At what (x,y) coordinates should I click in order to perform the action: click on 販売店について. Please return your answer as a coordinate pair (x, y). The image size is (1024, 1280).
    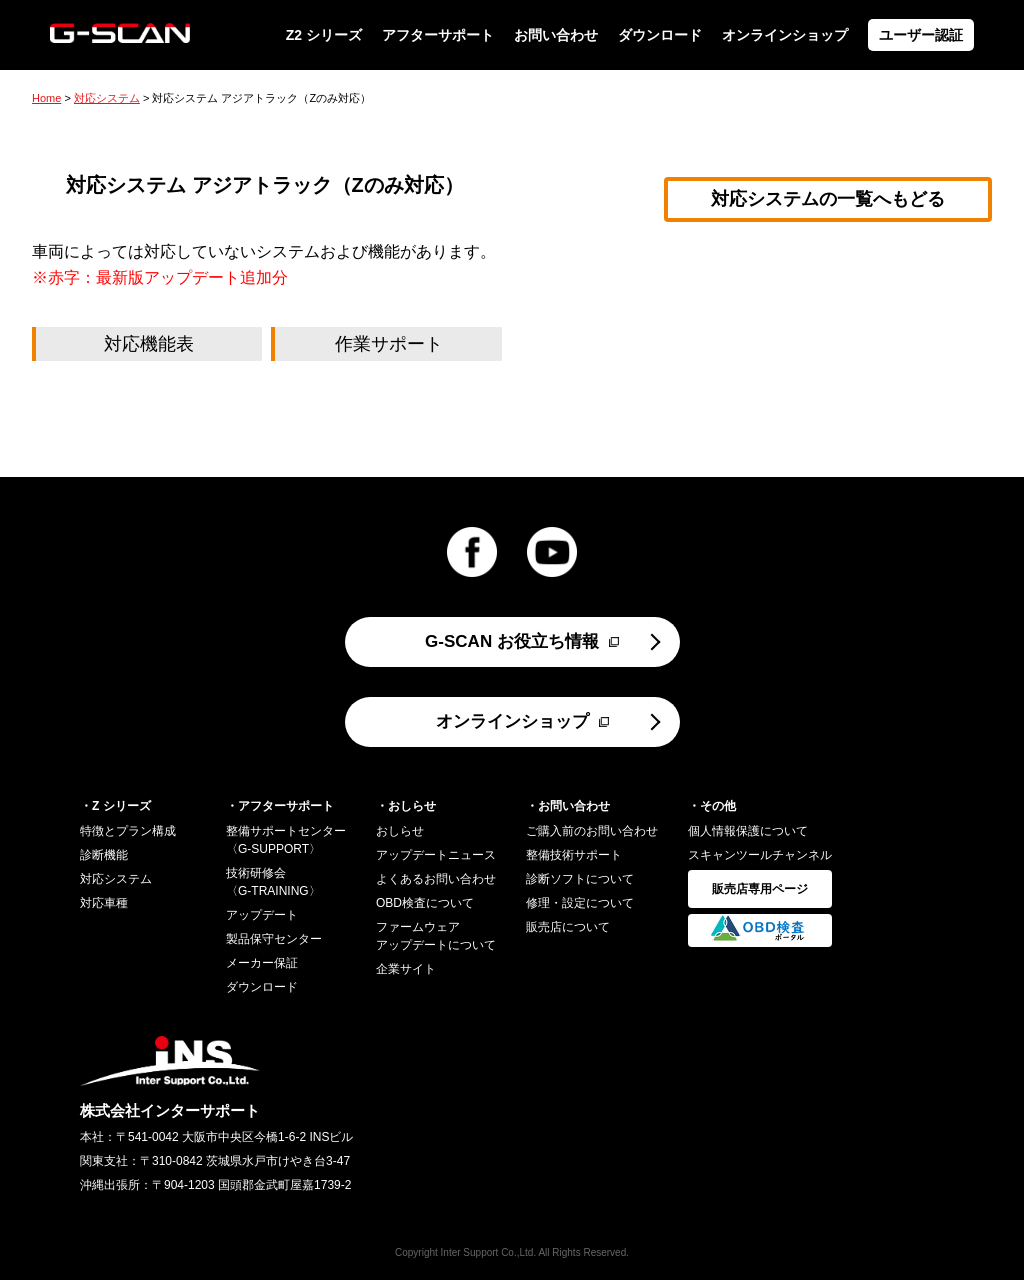
    Looking at the image, I should click on (568, 927).